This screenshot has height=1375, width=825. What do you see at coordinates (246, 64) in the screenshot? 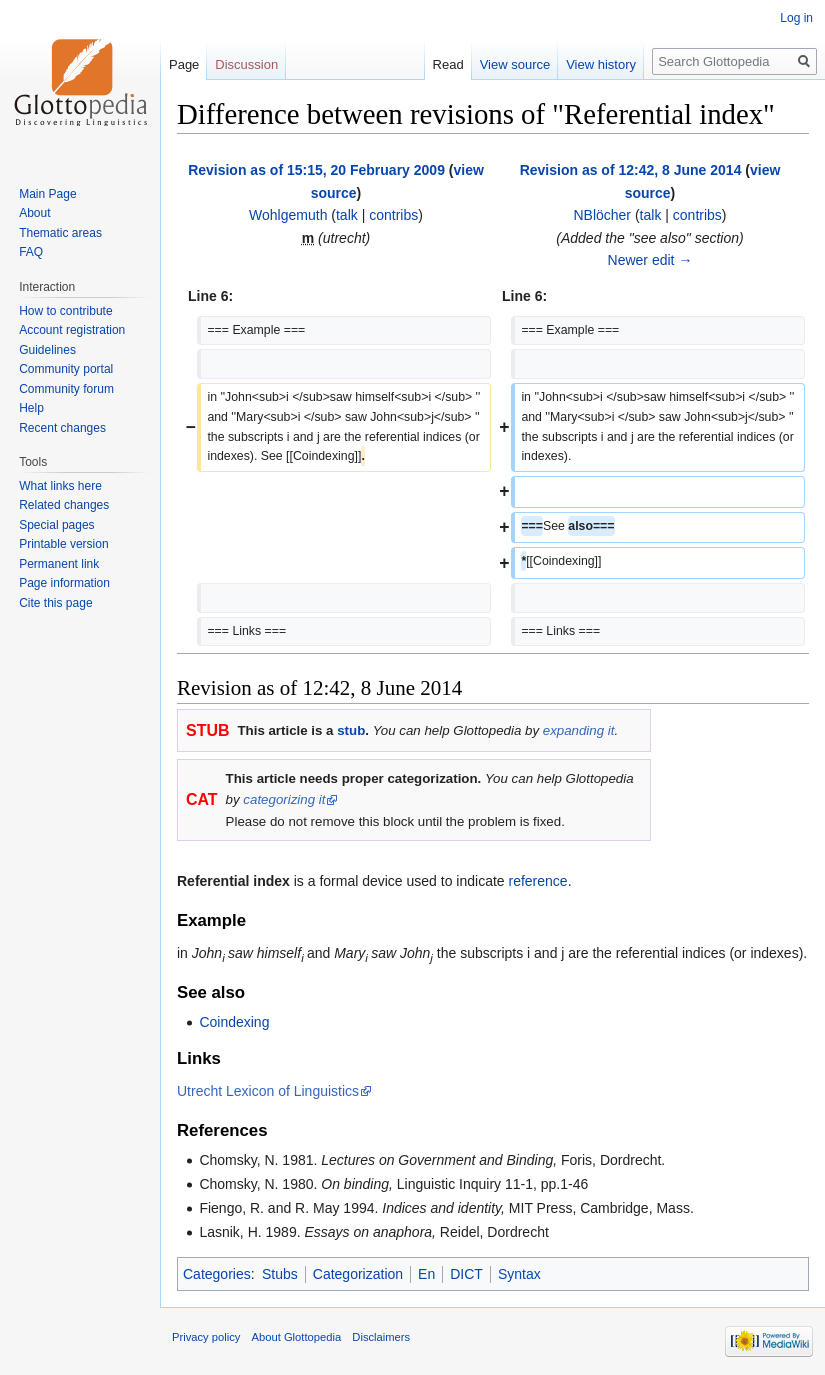
I see `Discussion` at bounding box center [246, 64].